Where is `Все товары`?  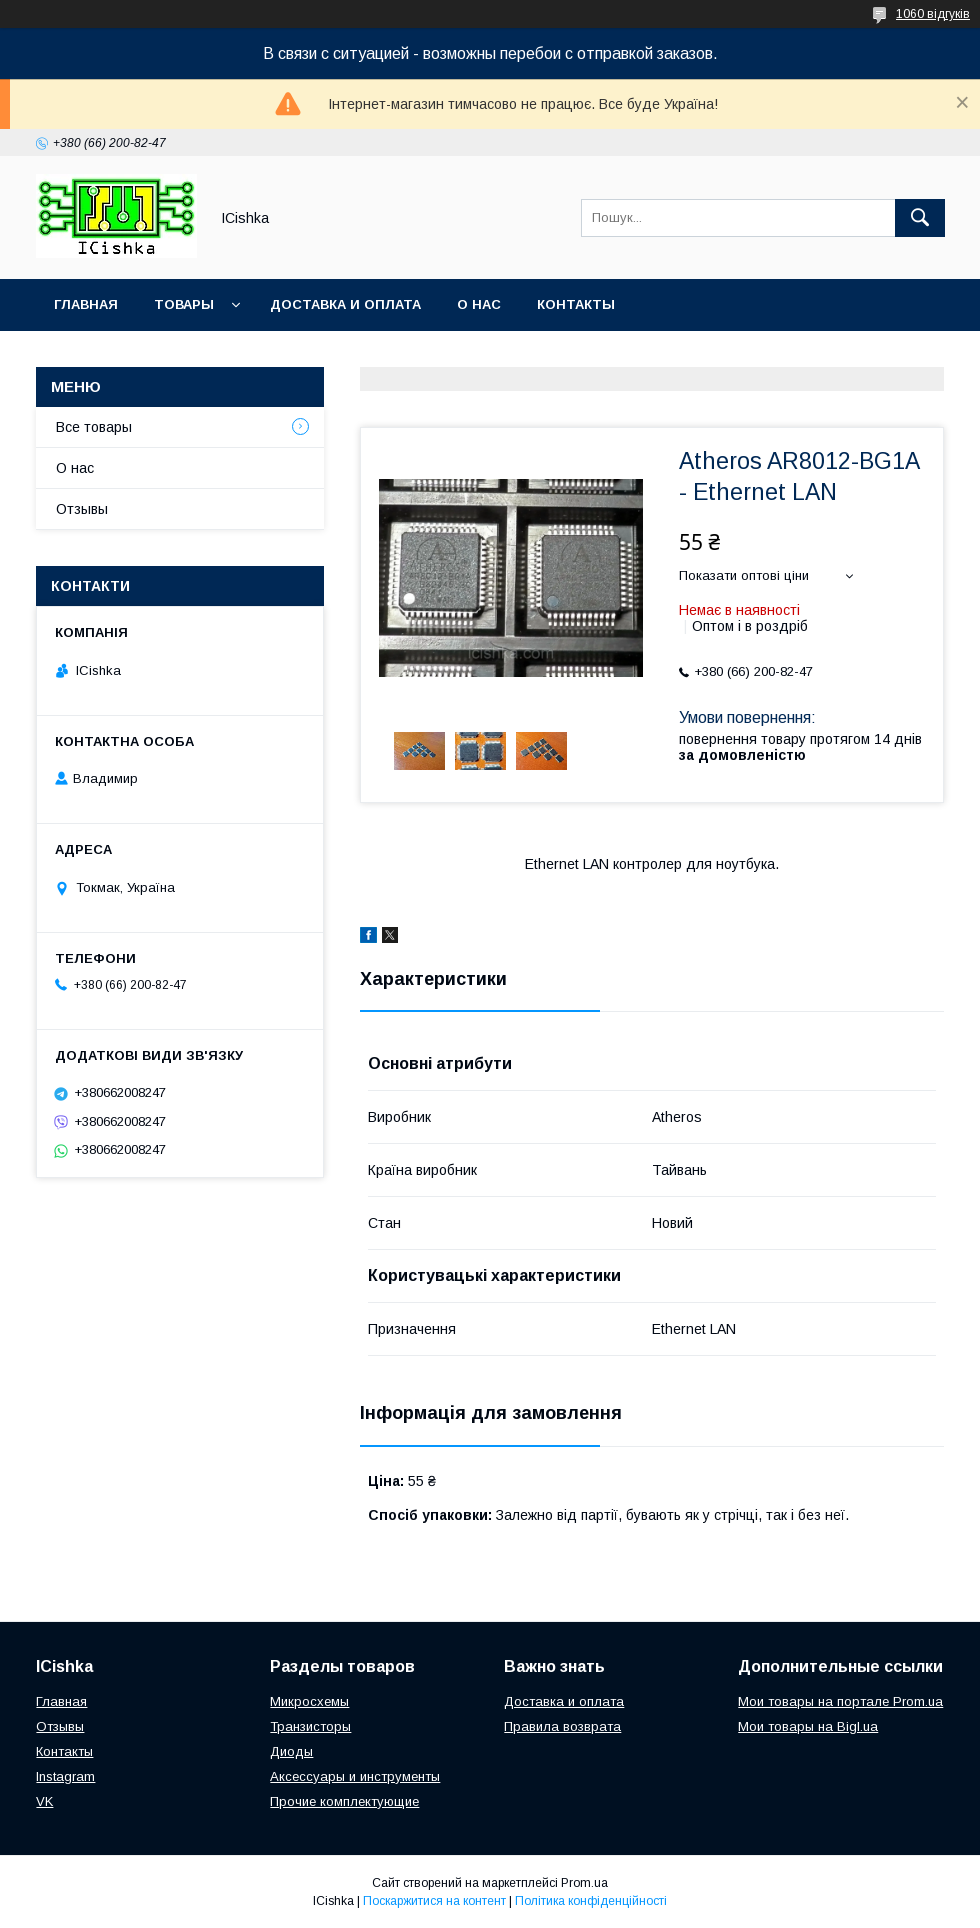 Все товары is located at coordinates (94, 427).